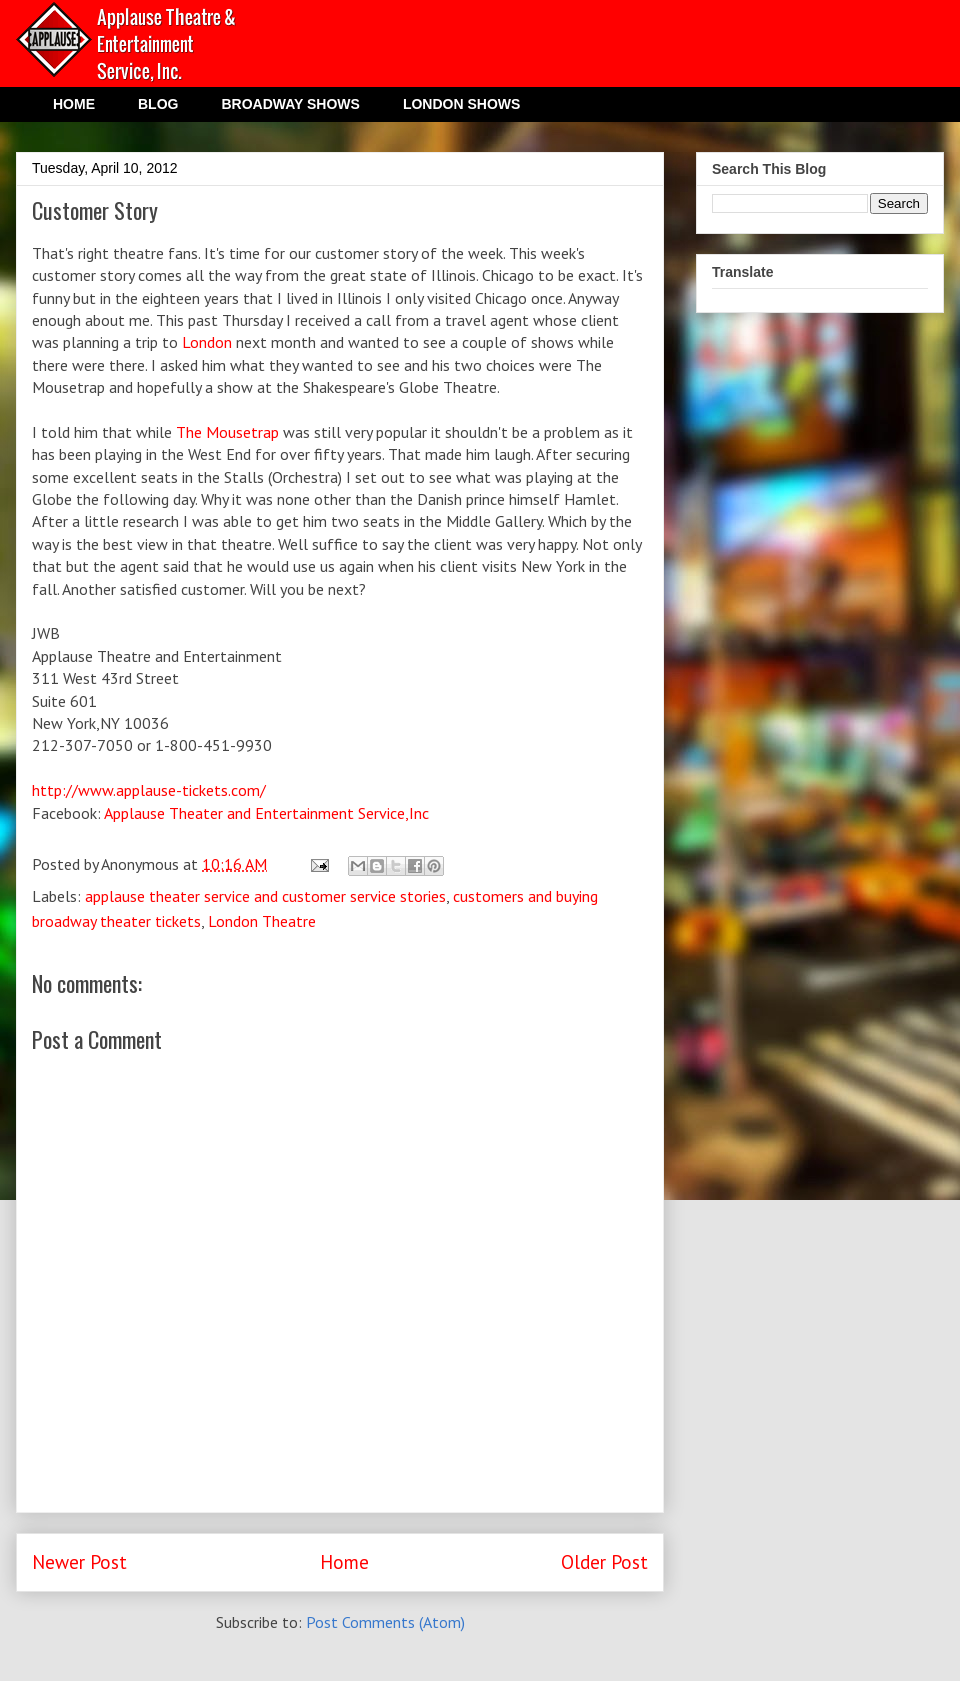  I want to click on Applause Theater and Entertainment Service,Inc, so click(266, 813).